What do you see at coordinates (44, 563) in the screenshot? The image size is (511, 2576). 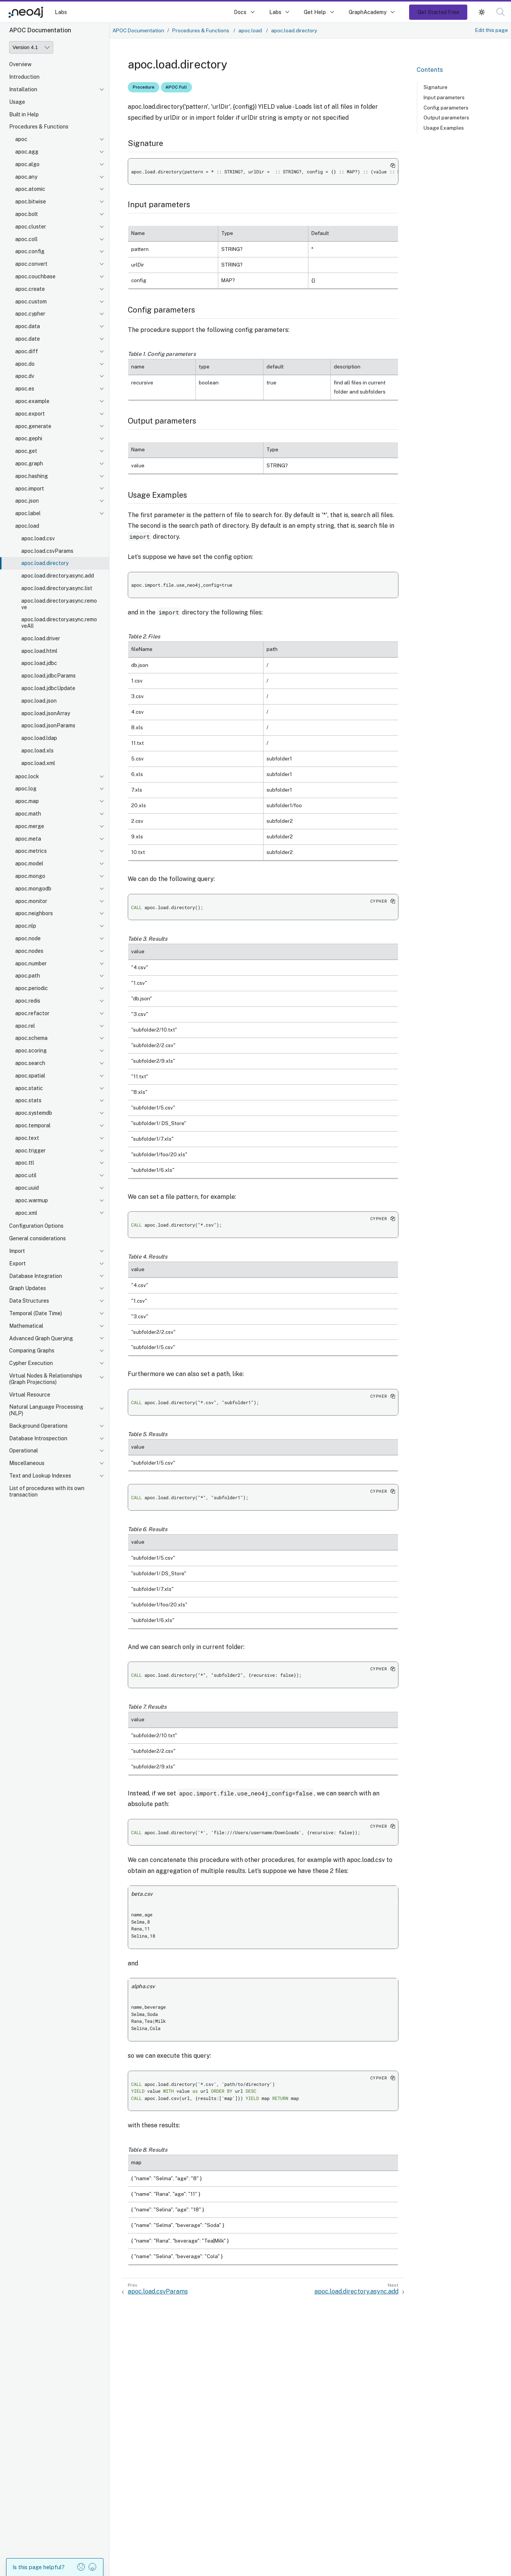 I see `apoc.load.directory` at bounding box center [44, 563].